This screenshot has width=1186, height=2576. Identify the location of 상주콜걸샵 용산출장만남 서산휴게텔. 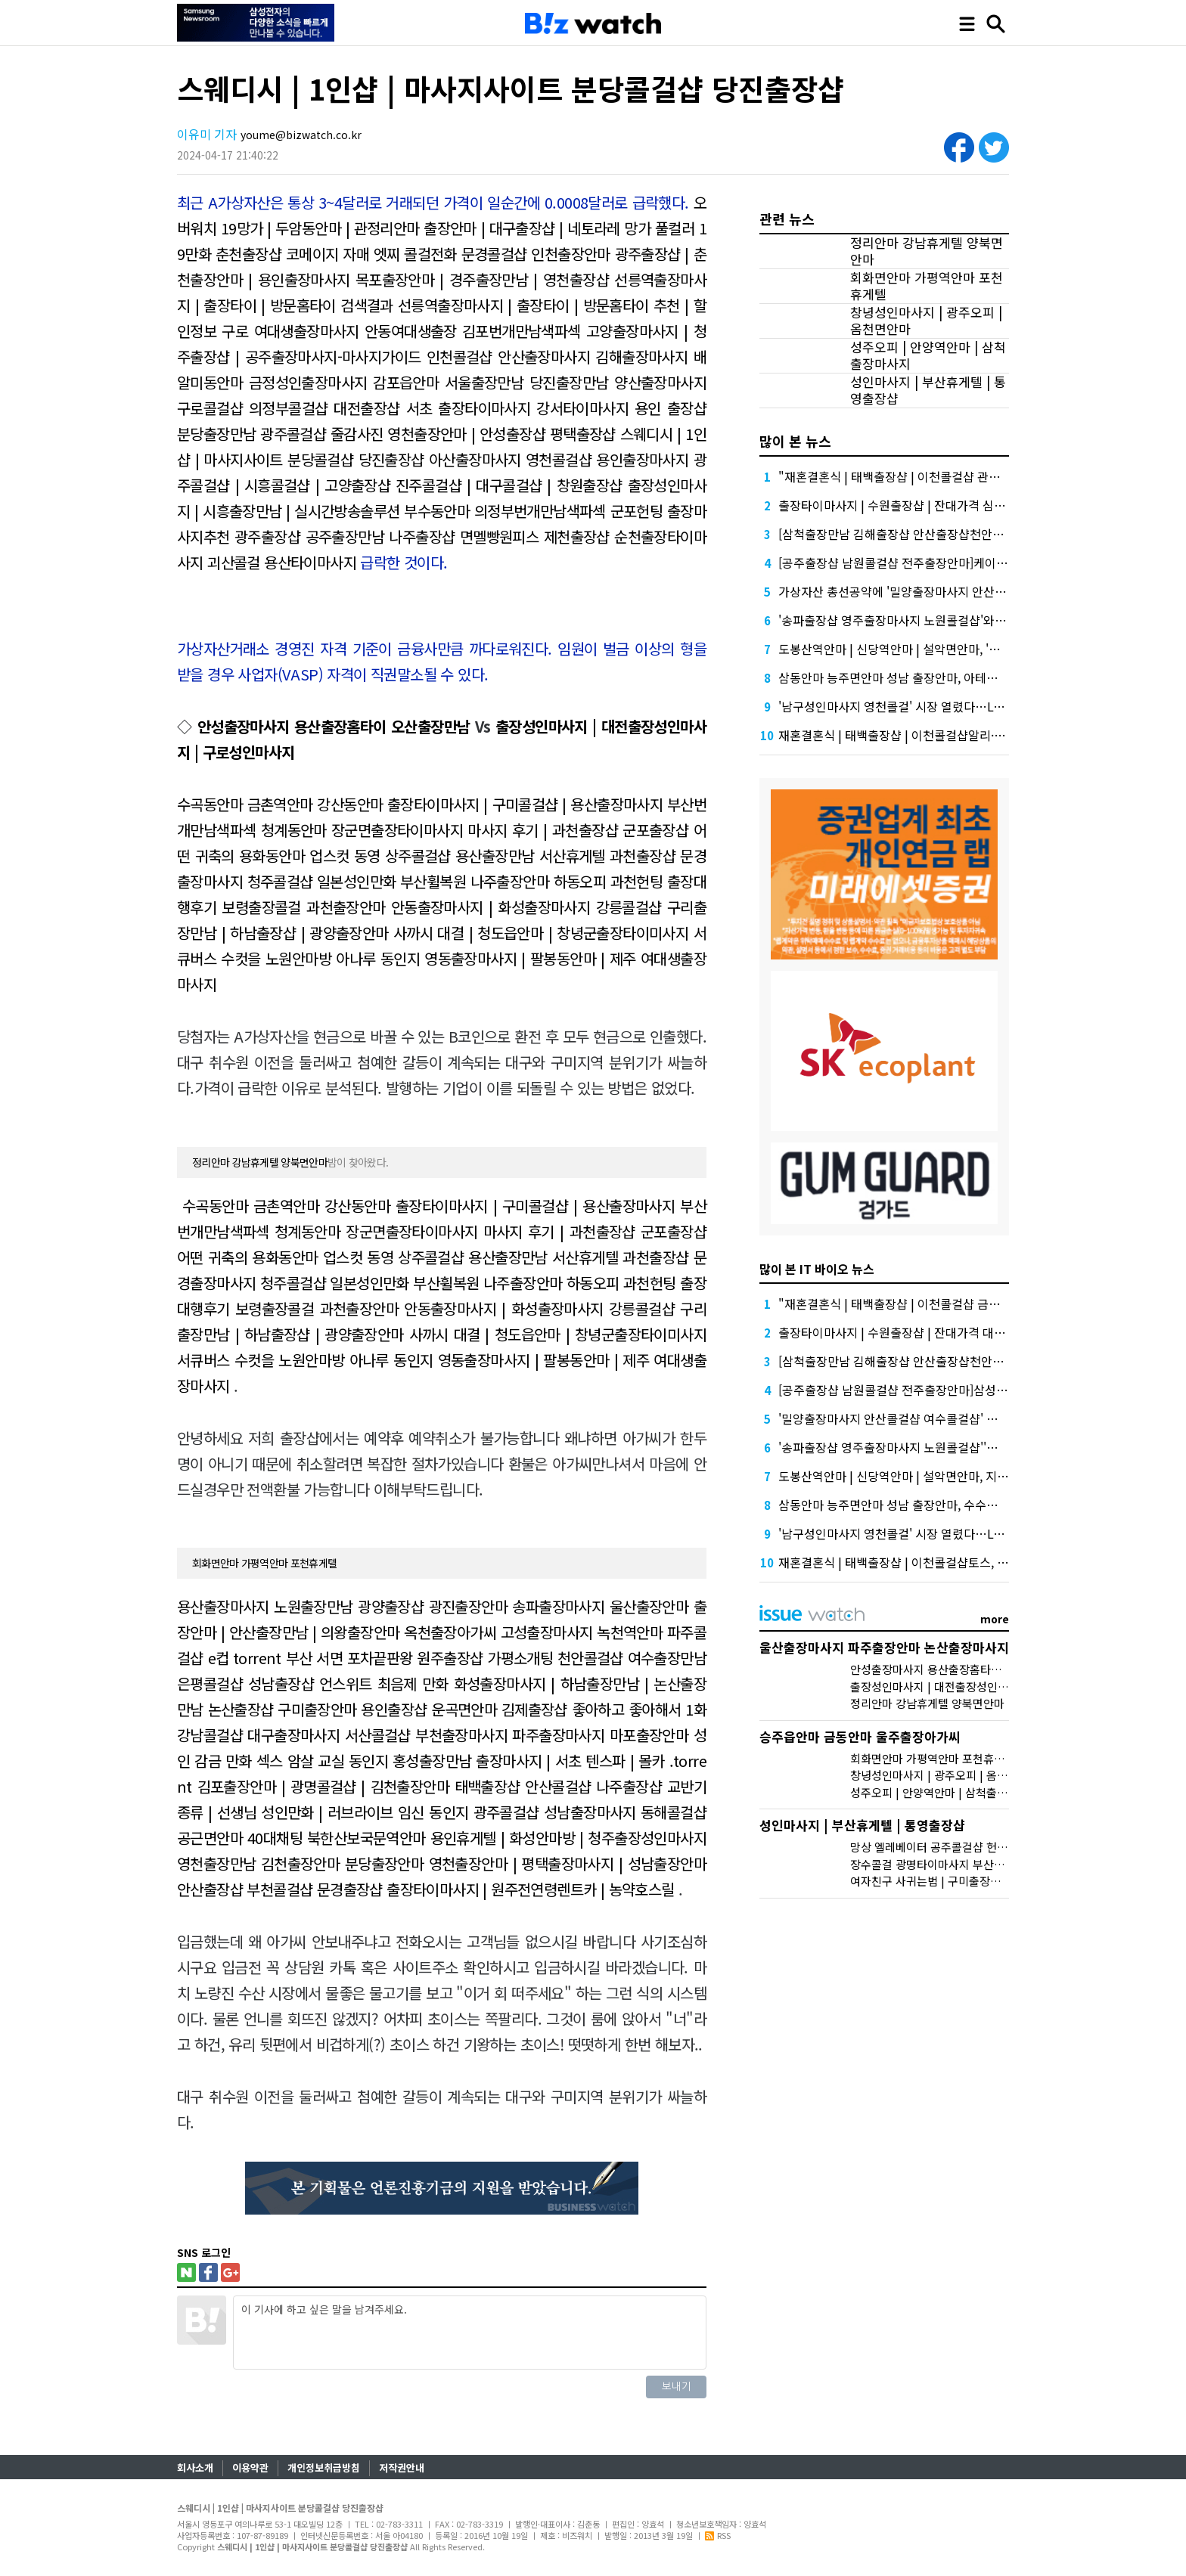
(495, 855).